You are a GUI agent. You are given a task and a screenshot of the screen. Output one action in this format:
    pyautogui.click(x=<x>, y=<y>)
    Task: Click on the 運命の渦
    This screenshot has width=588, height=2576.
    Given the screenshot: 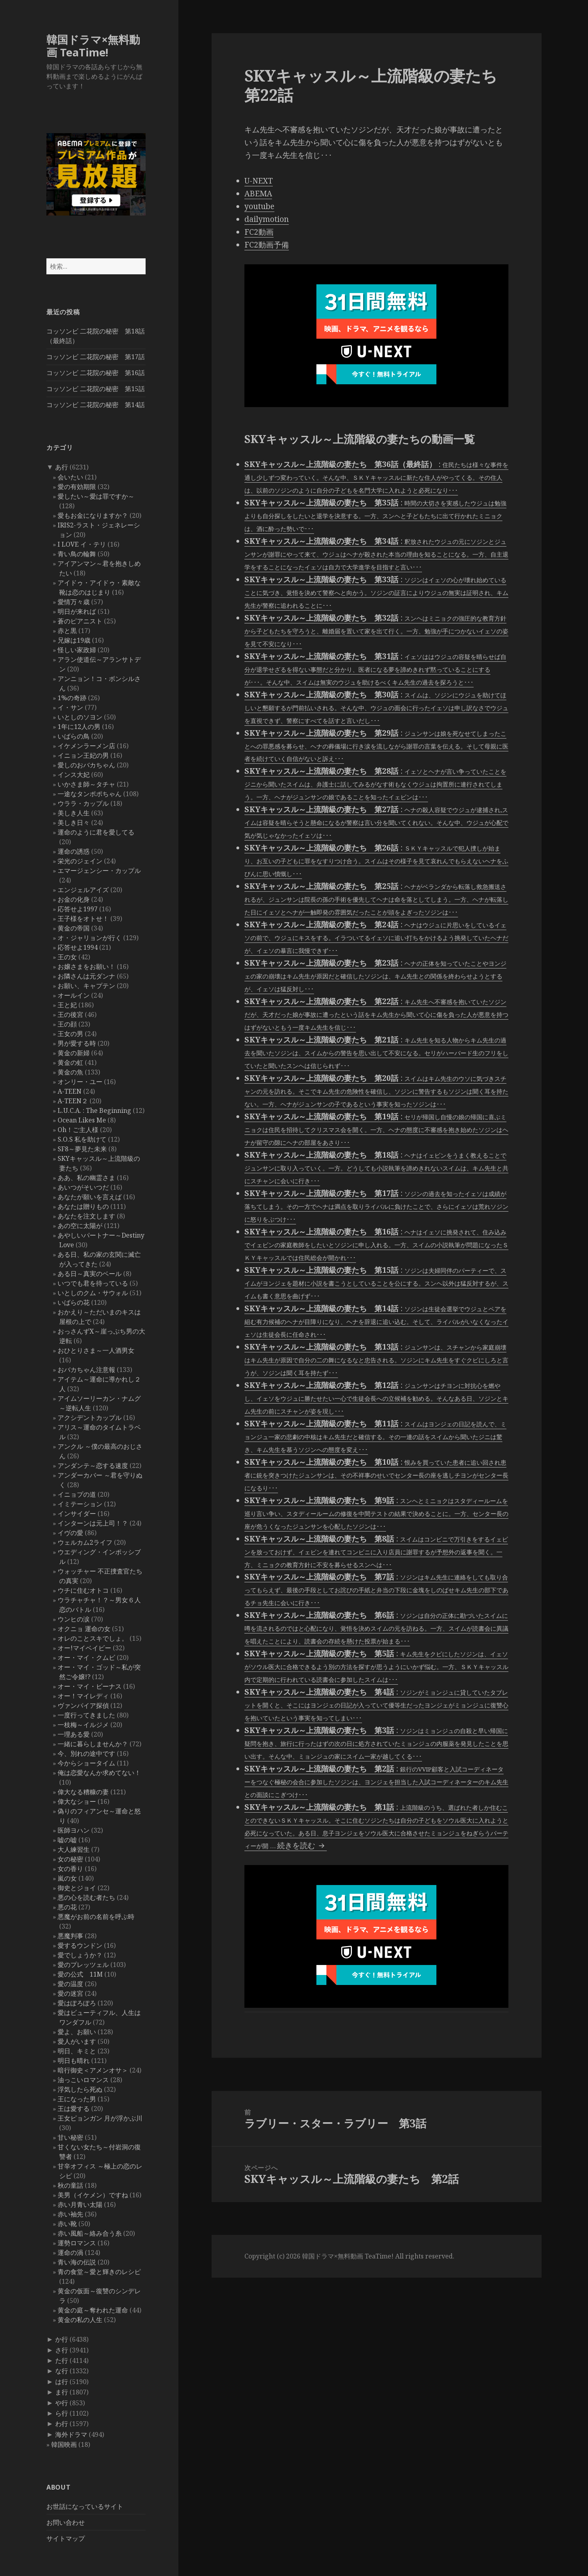 What is the action you would take?
    pyautogui.click(x=70, y=2252)
    